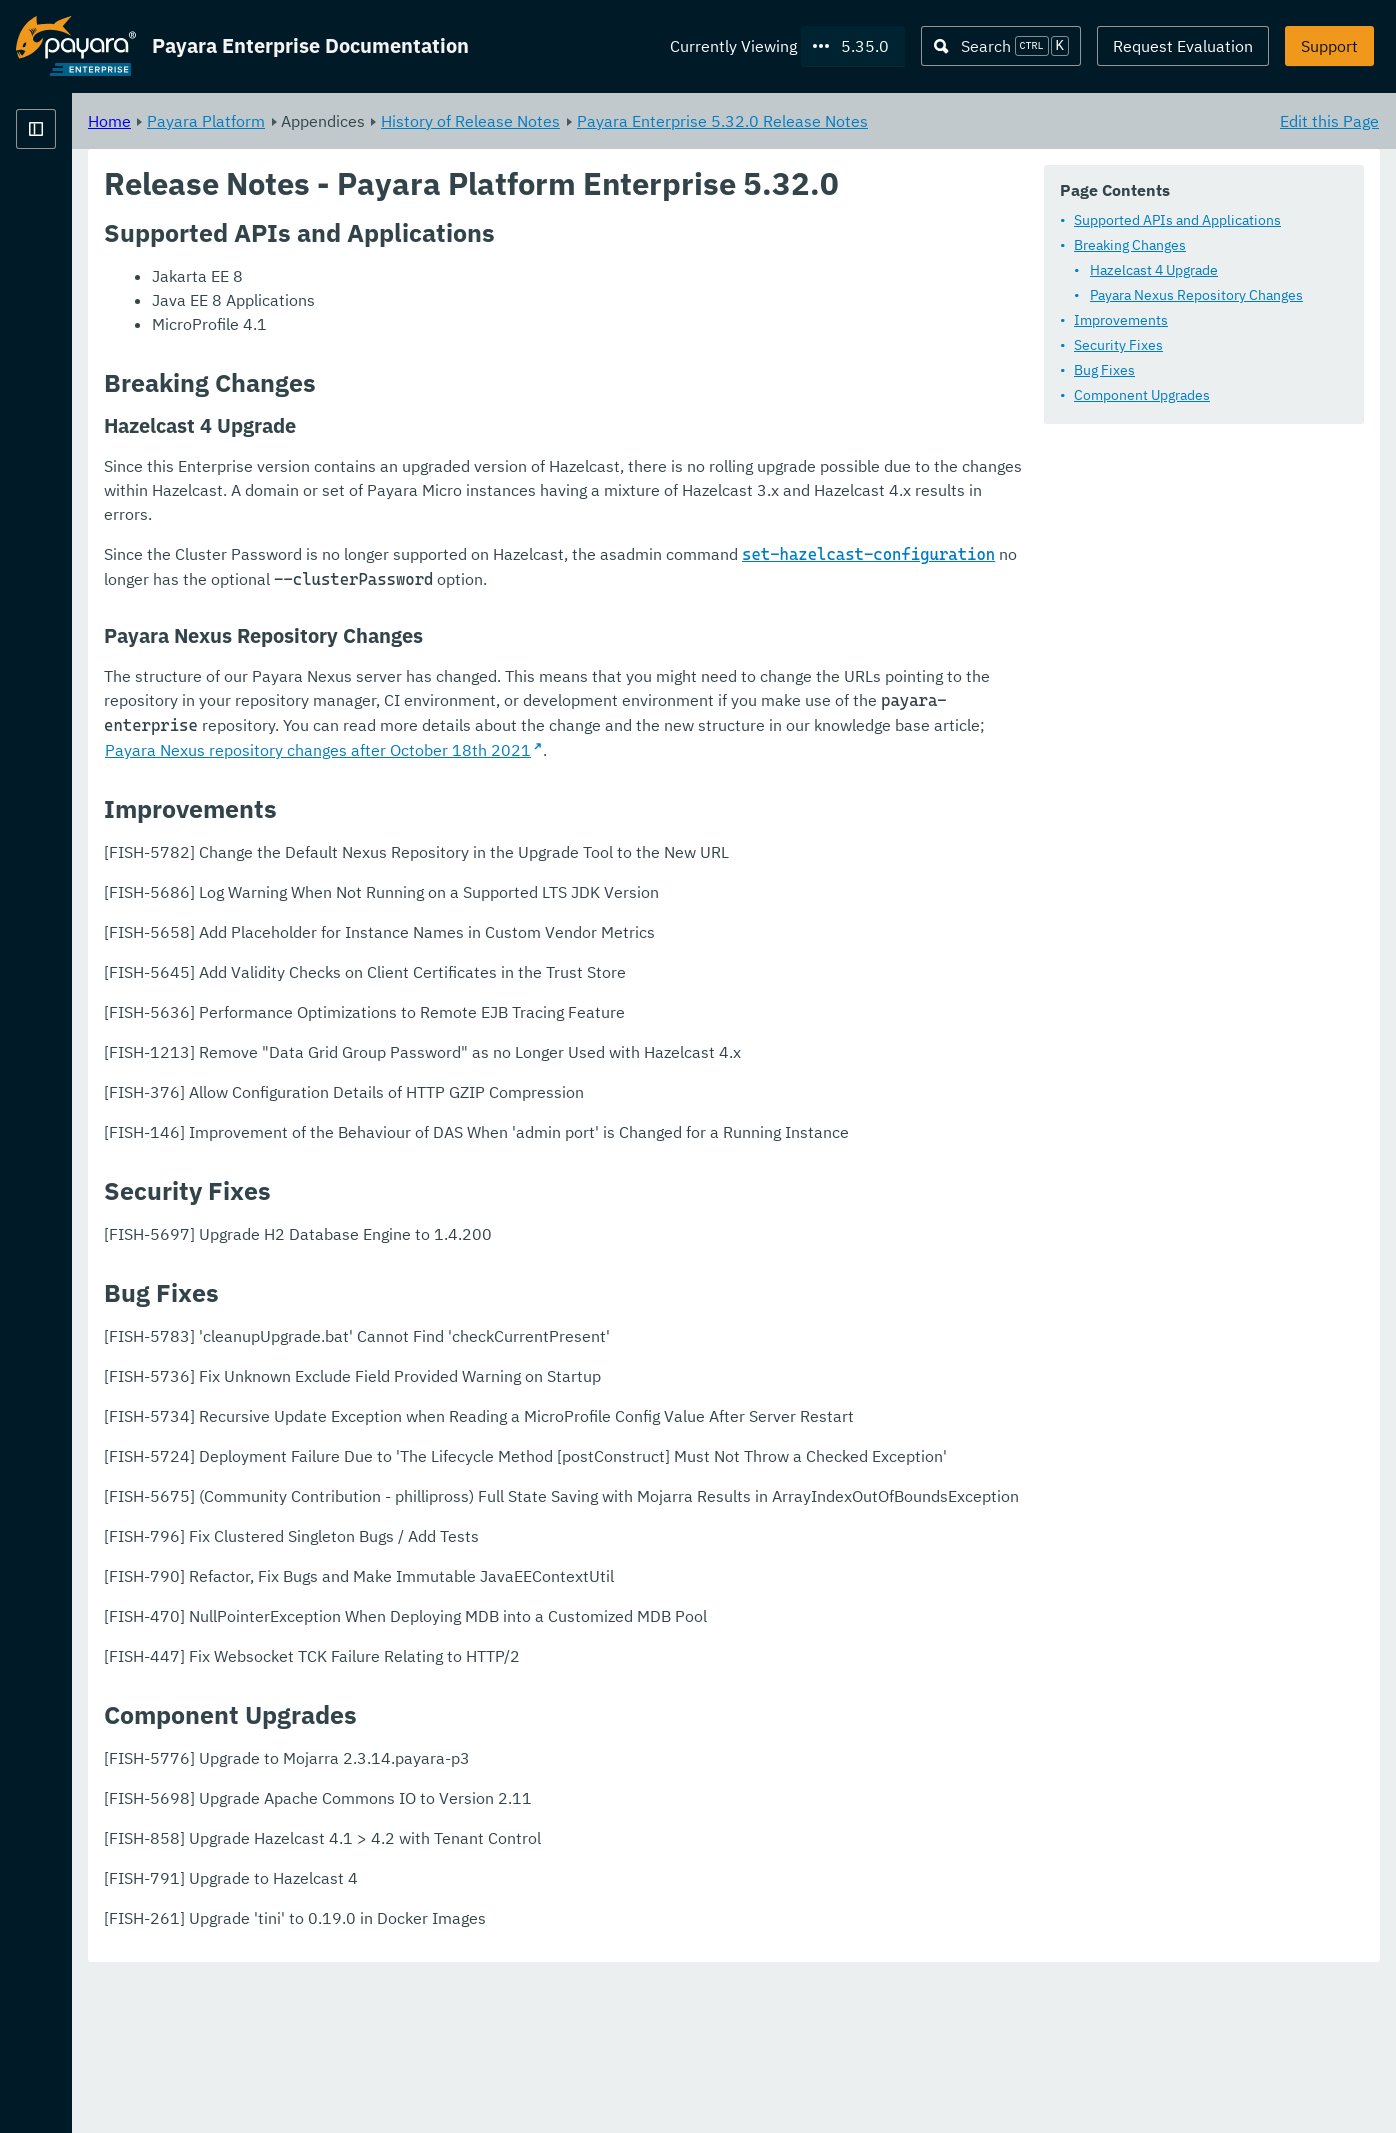 This screenshot has height=2133, width=1396. What do you see at coordinates (1177, 220) in the screenshot?
I see `Supported APIs and Applications` at bounding box center [1177, 220].